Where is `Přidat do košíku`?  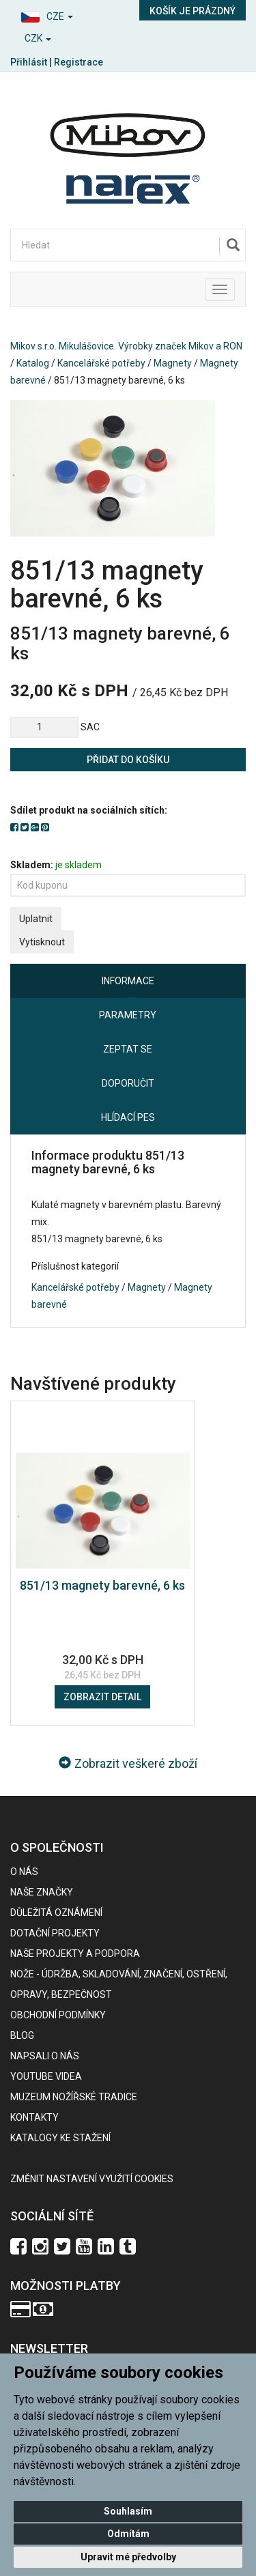
Přidat do košíku is located at coordinates (128, 759).